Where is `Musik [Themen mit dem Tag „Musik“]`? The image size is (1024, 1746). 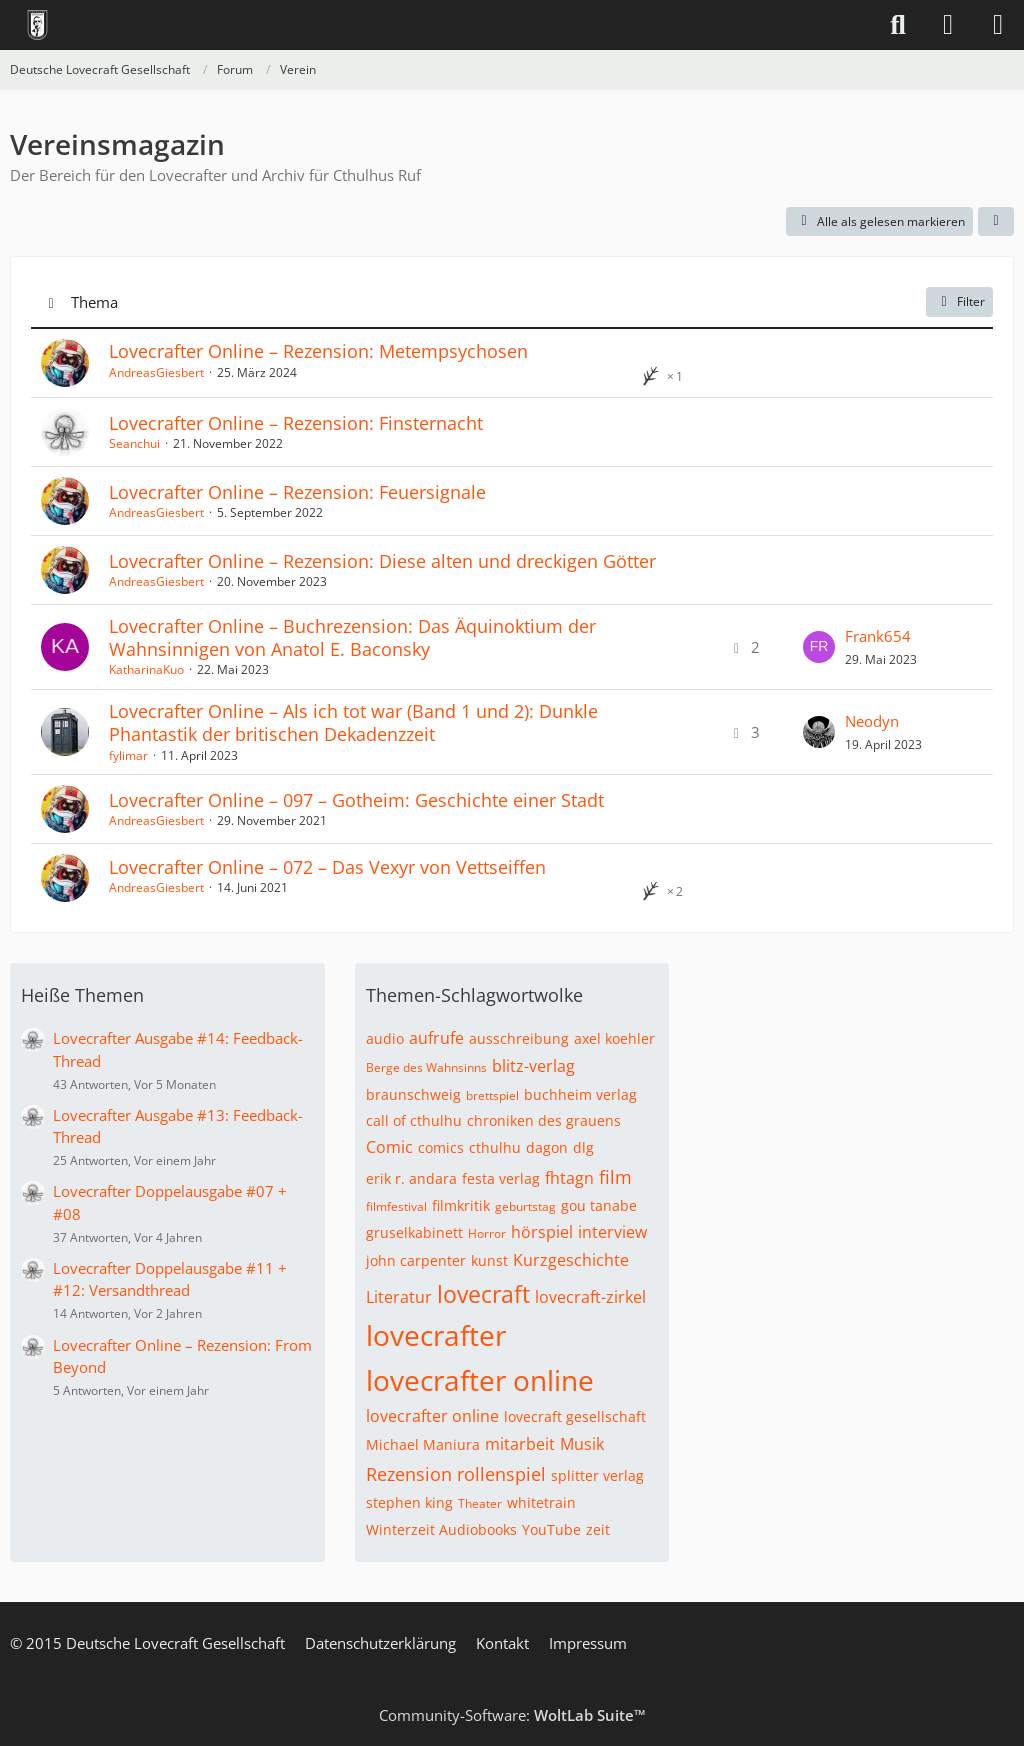 Musik [Themen mit dem Tag „Musik“] is located at coordinates (582, 1444).